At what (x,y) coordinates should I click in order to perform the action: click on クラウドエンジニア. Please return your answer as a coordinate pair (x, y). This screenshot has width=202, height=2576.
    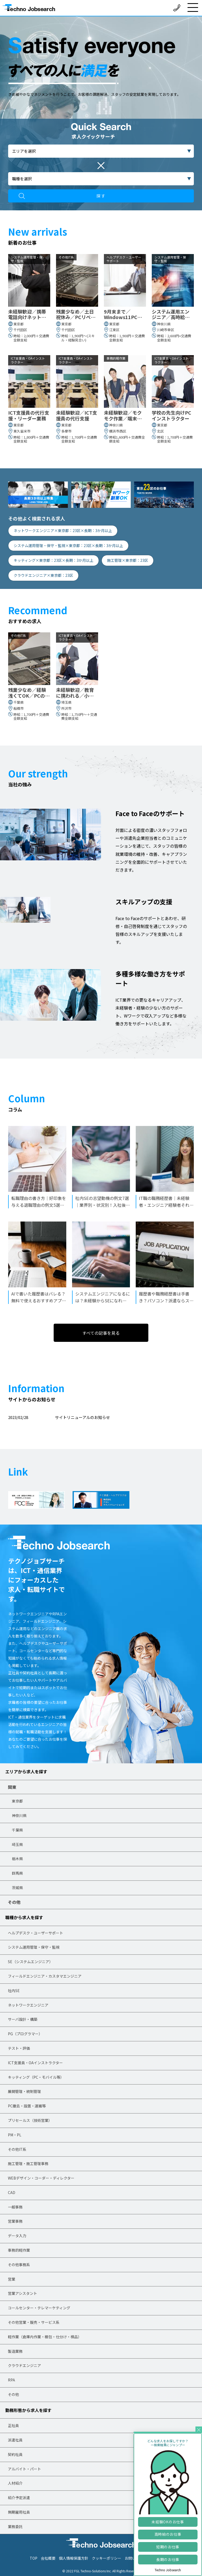
    Looking at the image, I should click on (24, 2365).